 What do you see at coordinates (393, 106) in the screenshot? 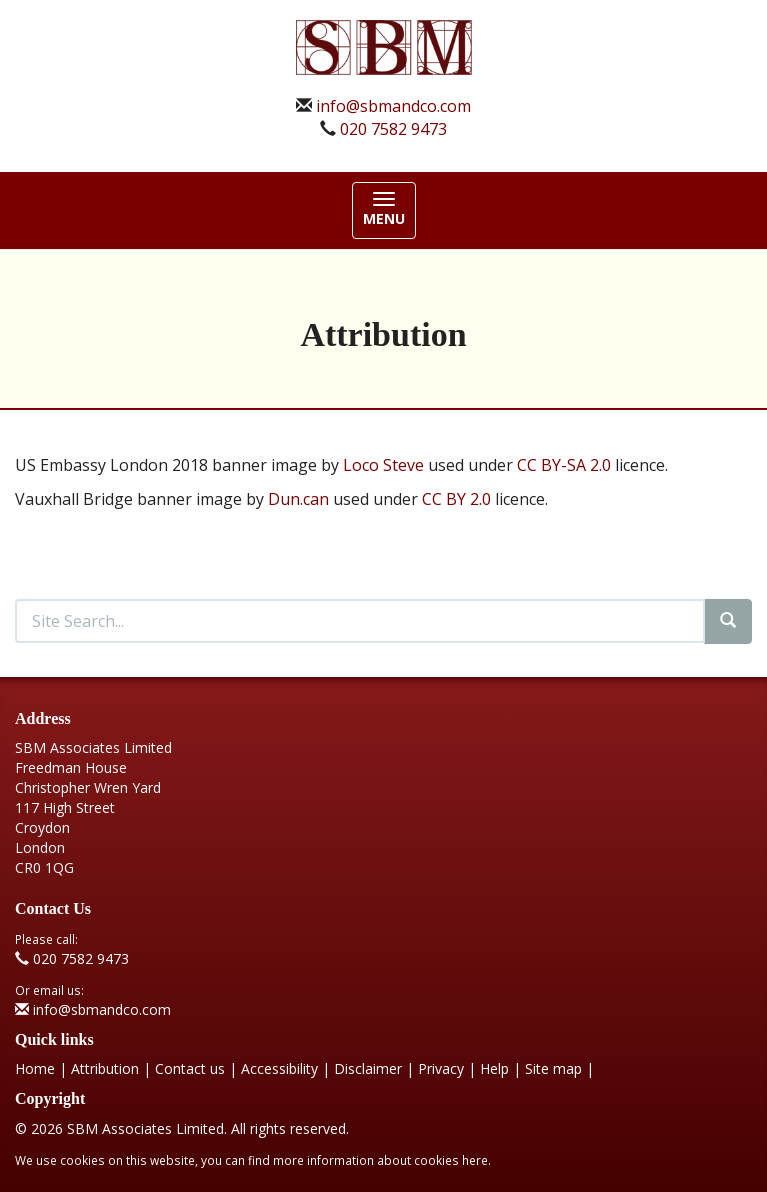
I see `info@sbmandco.com` at bounding box center [393, 106].